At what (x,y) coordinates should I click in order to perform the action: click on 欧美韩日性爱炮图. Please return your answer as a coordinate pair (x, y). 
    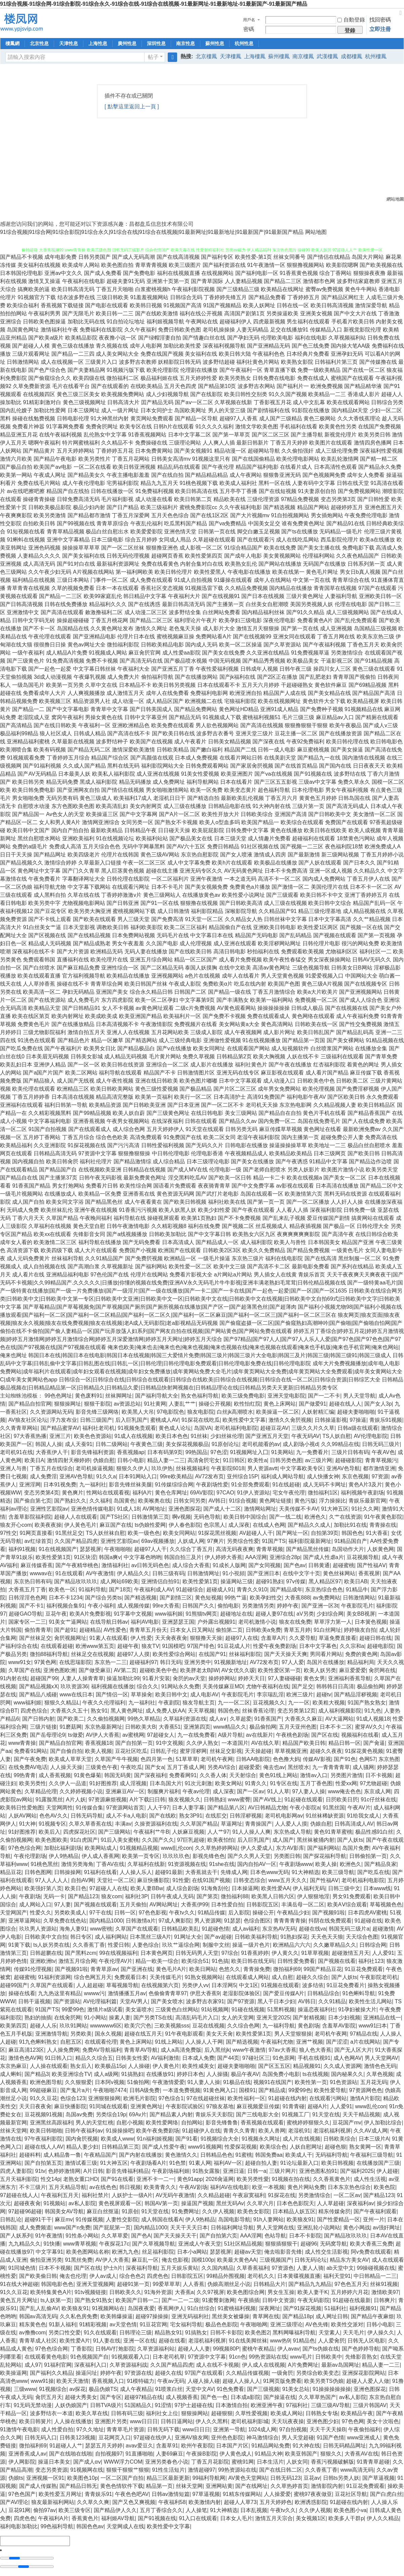
    Looking at the image, I should click on (21, 1807).